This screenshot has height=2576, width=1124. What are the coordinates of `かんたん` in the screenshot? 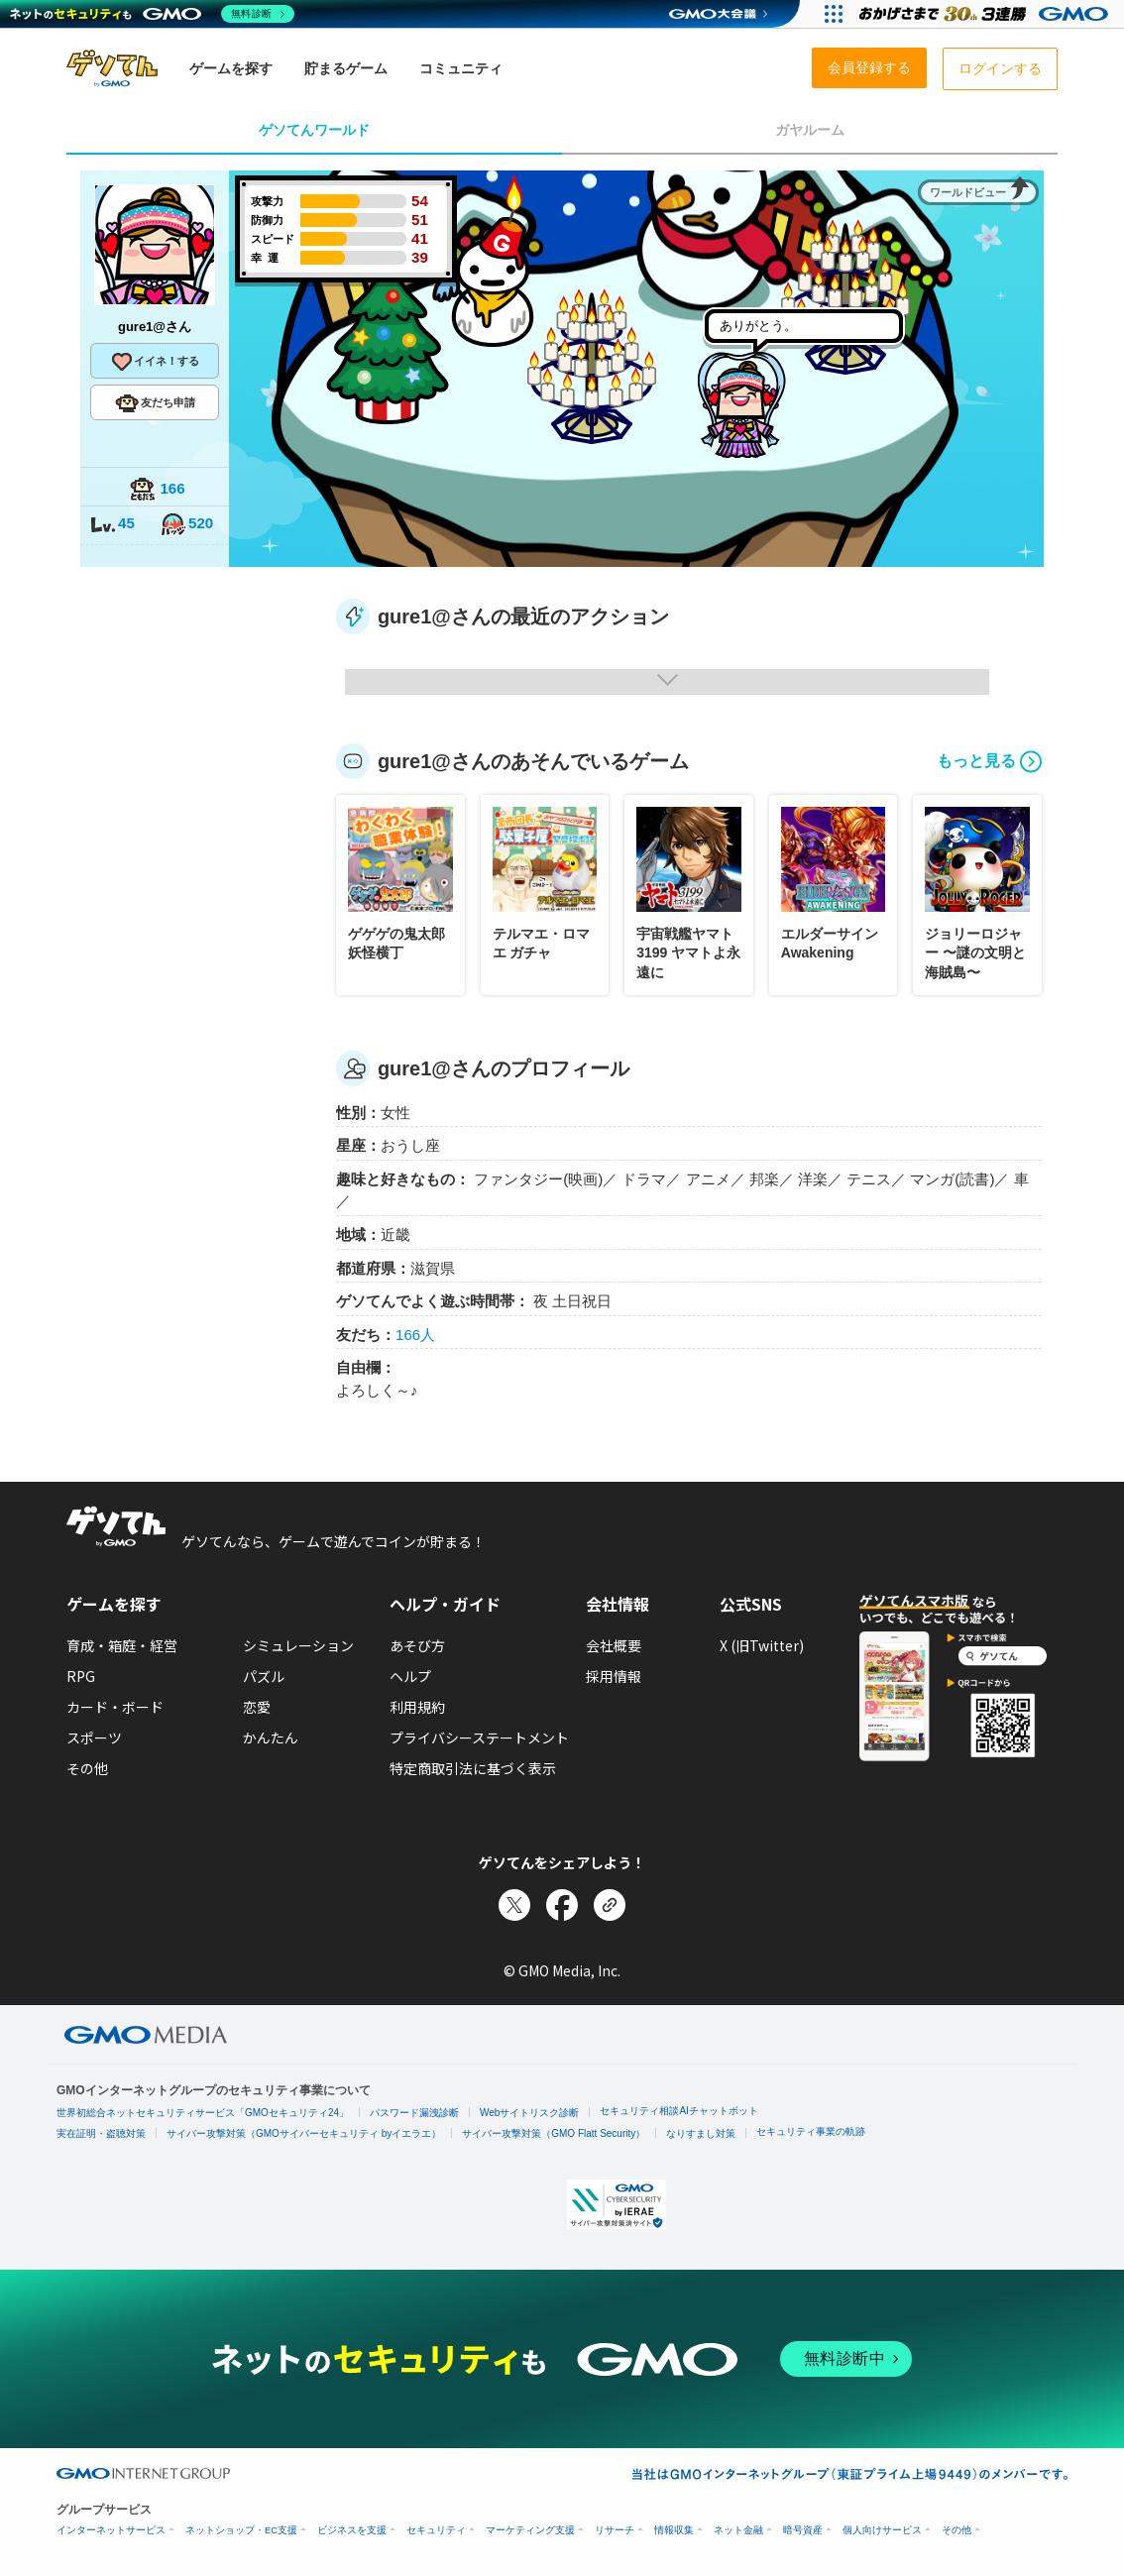 It's located at (270, 1737).